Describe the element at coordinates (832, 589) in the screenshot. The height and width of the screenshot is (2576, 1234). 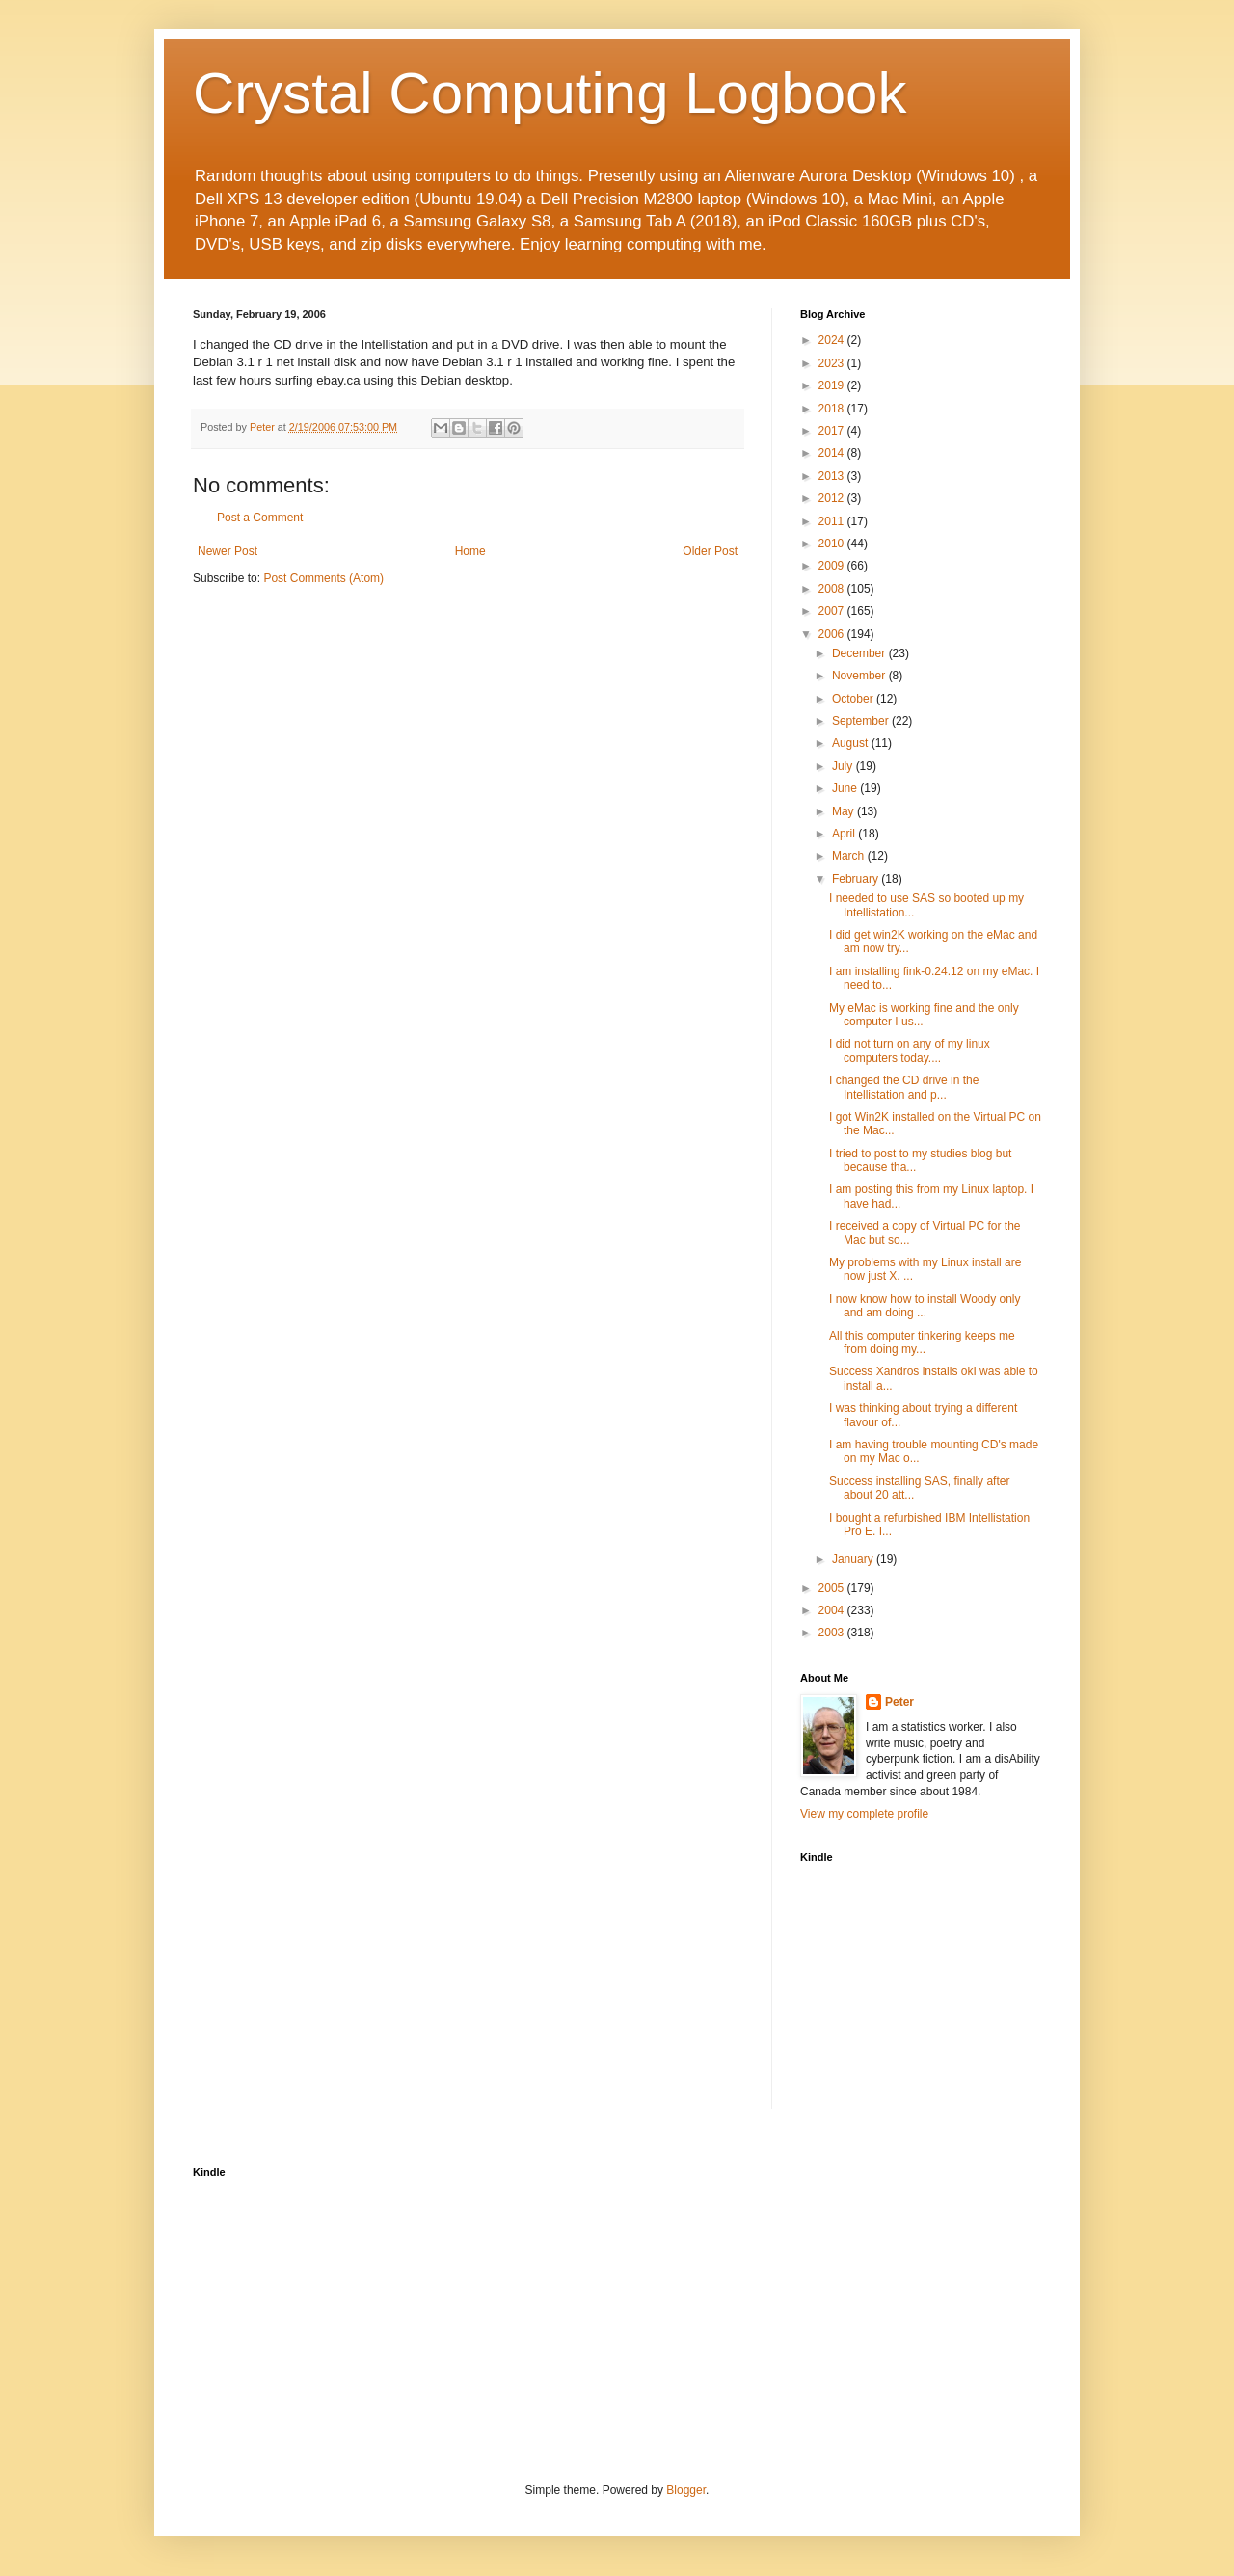
I see `2008` at that location.